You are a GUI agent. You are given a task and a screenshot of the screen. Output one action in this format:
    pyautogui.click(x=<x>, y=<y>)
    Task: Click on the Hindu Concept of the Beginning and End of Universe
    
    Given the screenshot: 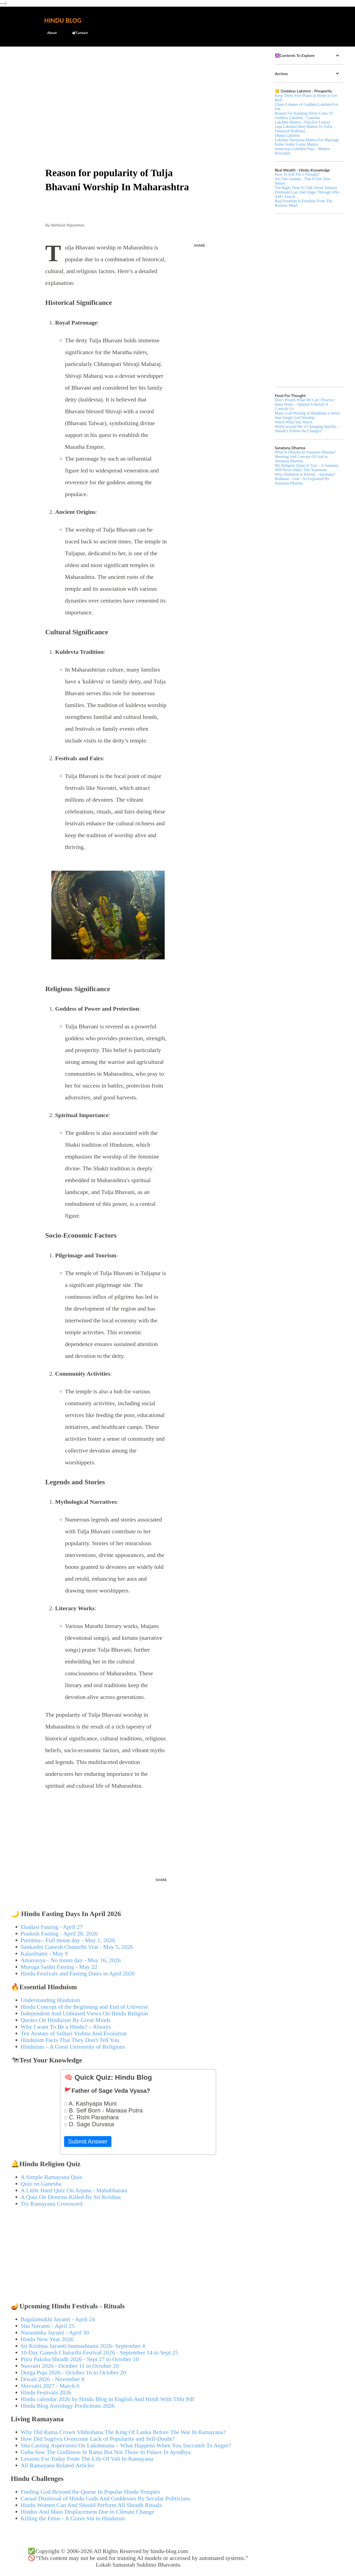 What is the action you would take?
    pyautogui.click(x=84, y=2007)
    